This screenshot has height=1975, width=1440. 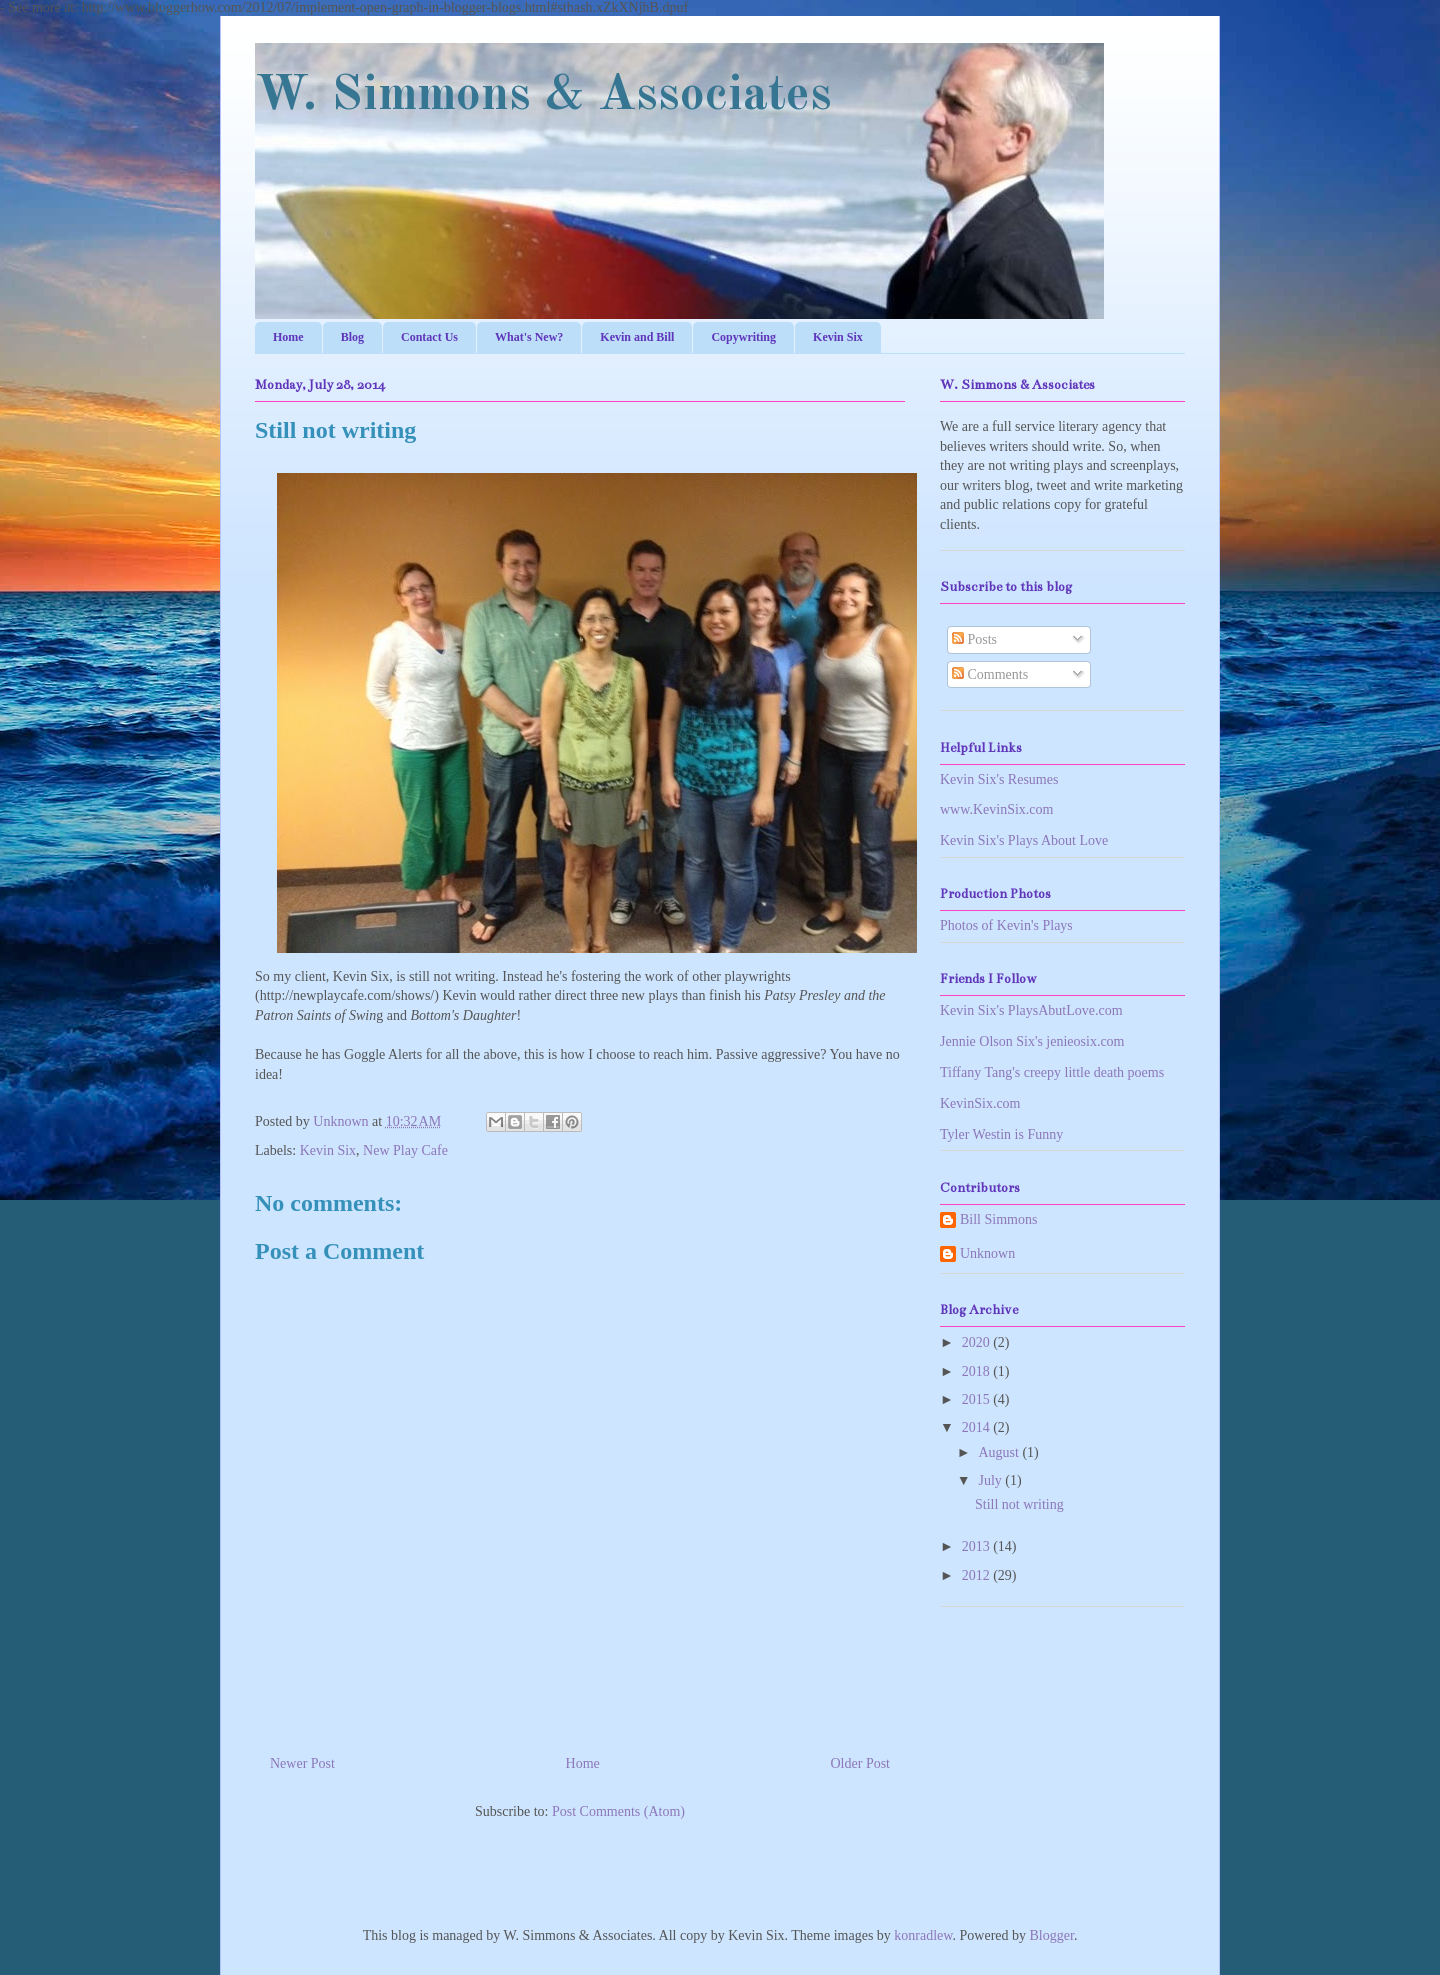 What do you see at coordinates (1032, 1041) in the screenshot?
I see `Jennie Olson Six's jenieosix.com` at bounding box center [1032, 1041].